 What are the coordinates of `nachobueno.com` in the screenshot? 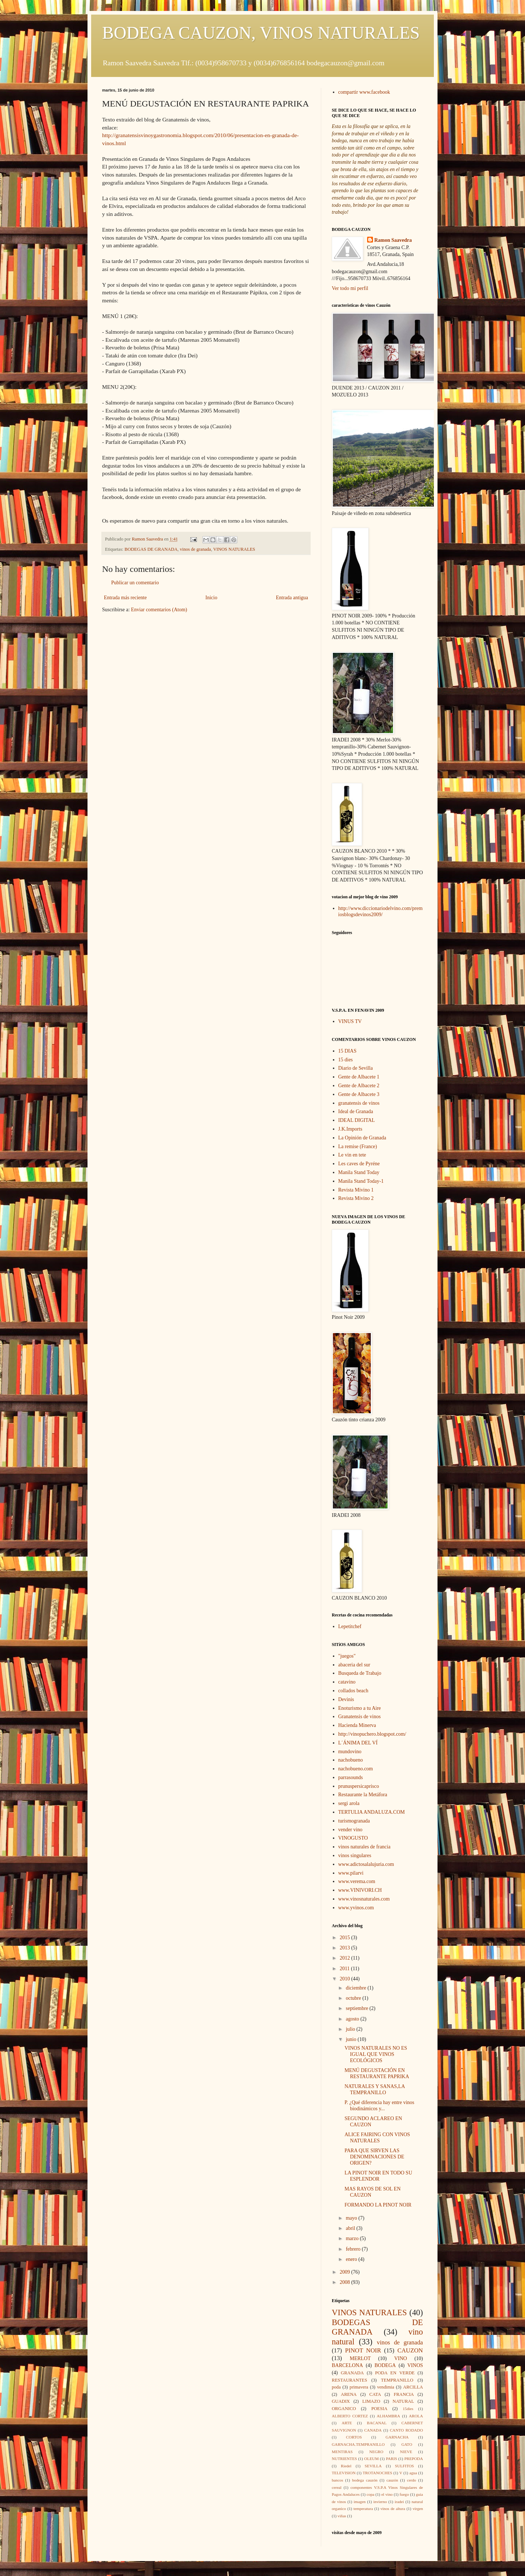 It's located at (355, 1768).